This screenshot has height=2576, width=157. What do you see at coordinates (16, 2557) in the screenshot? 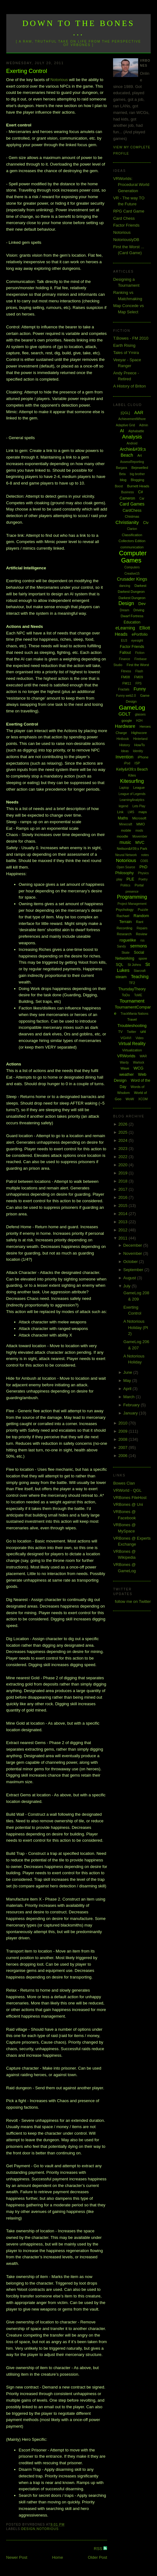
I see `Newer Post` at bounding box center [16, 2557].